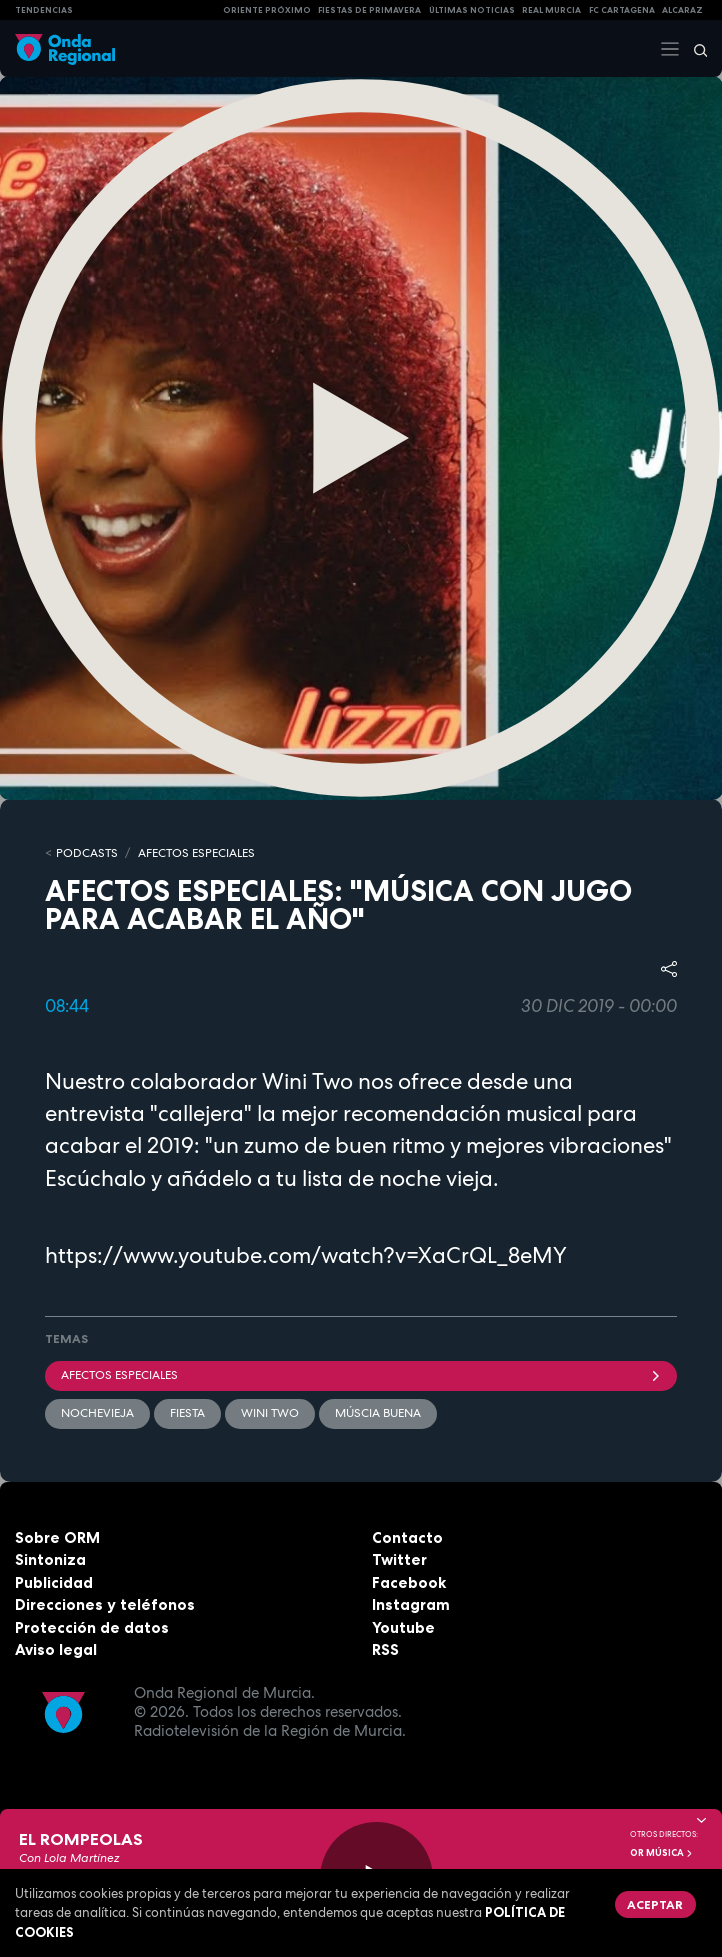 The height and width of the screenshot is (1957, 722). What do you see at coordinates (196, 853) in the screenshot?
I see `Afectos Especiales` at bounding box center [196, 853].